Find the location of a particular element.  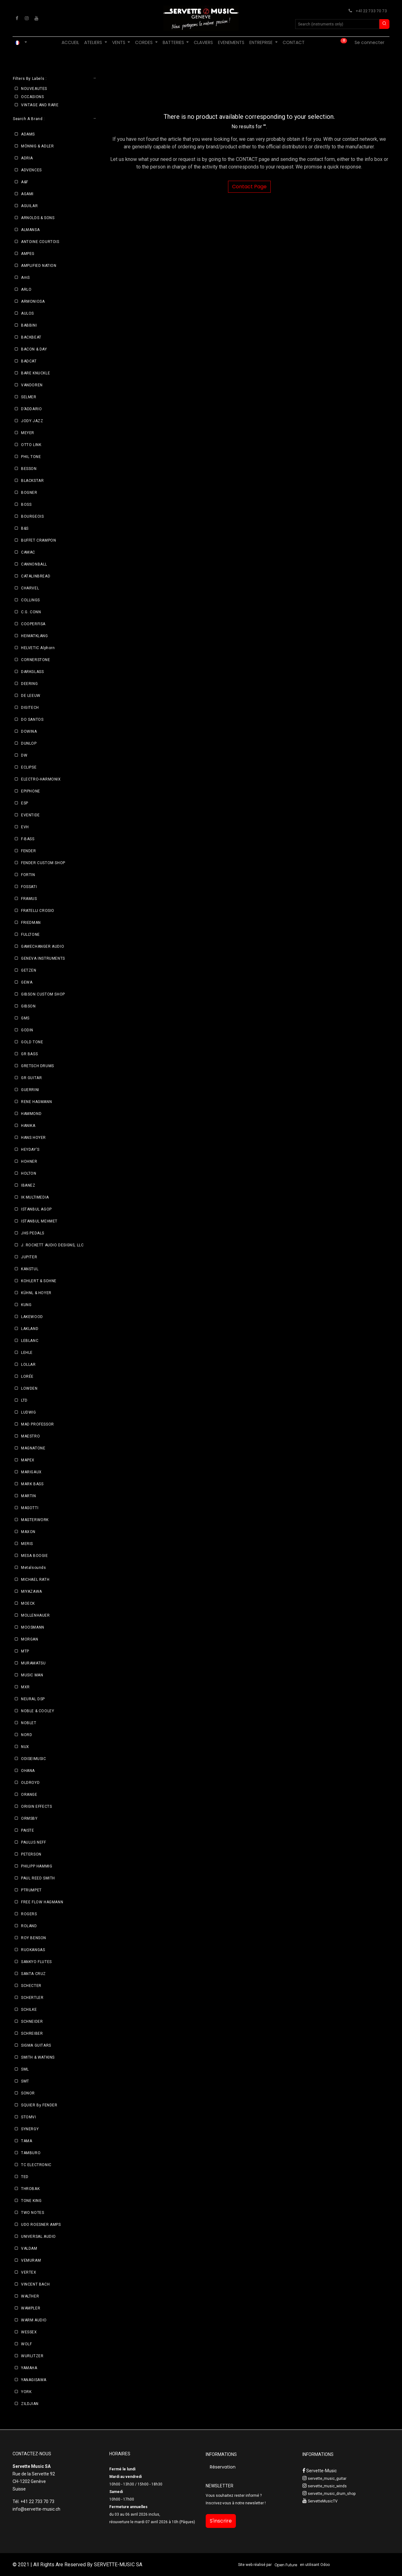

HANIKA is located at coordinates (28, 1125).